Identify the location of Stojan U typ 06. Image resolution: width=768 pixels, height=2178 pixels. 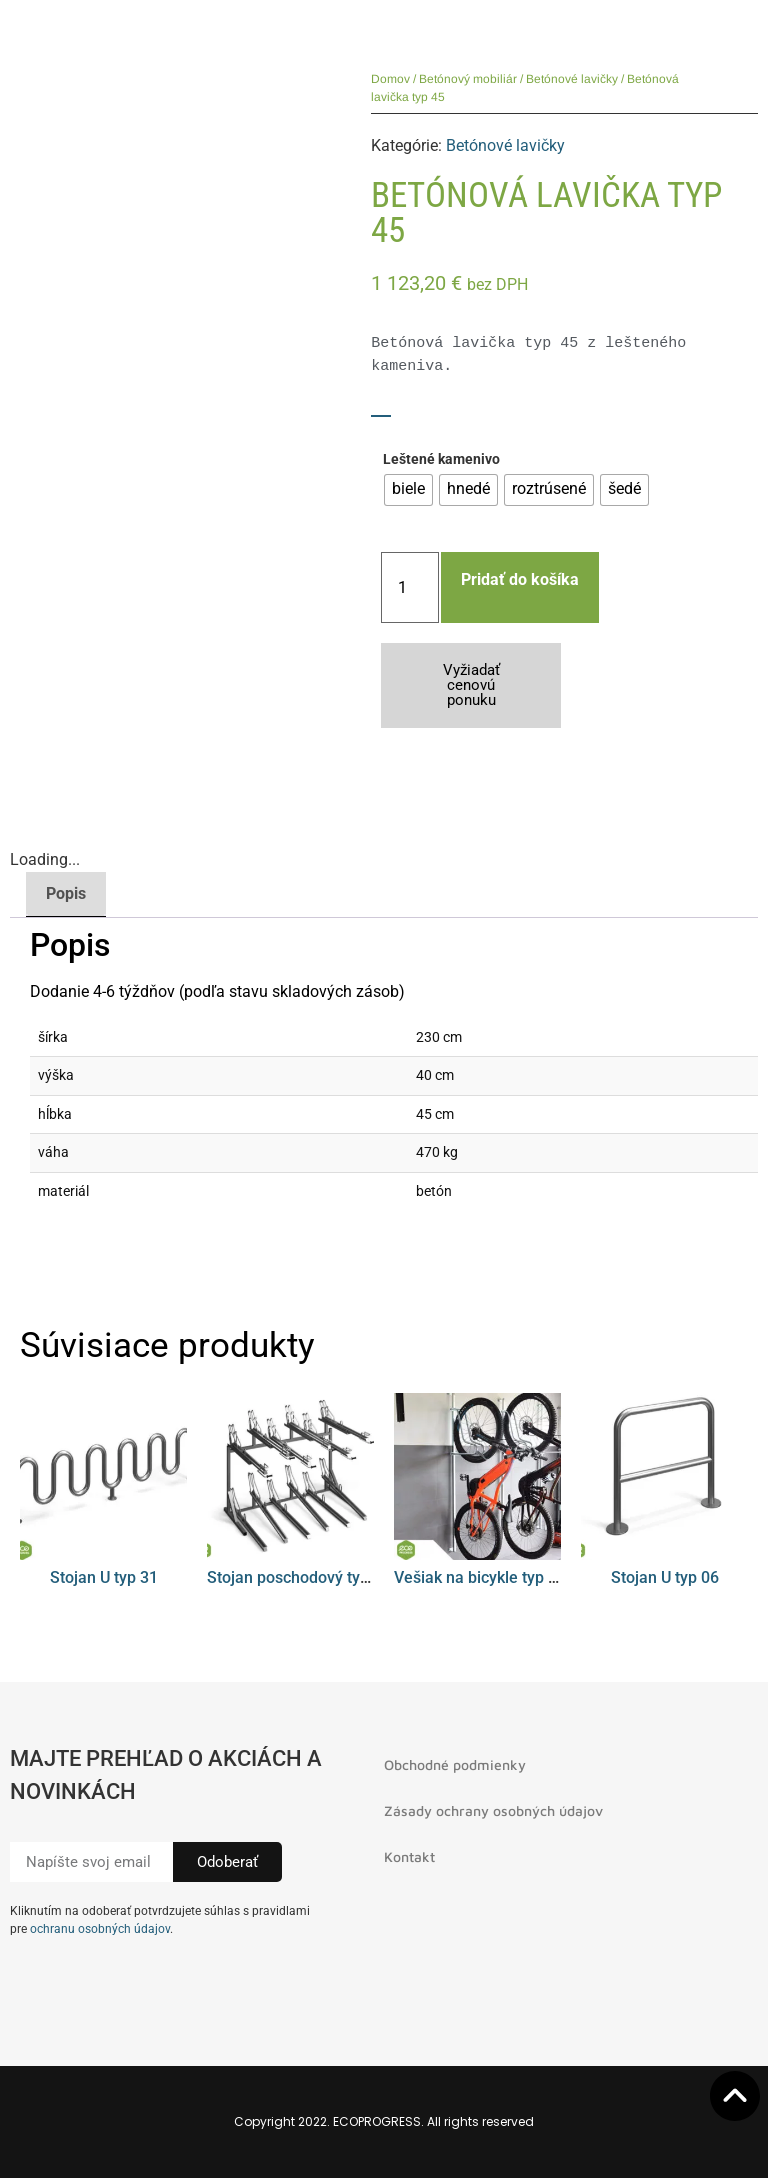
(665, 1577).